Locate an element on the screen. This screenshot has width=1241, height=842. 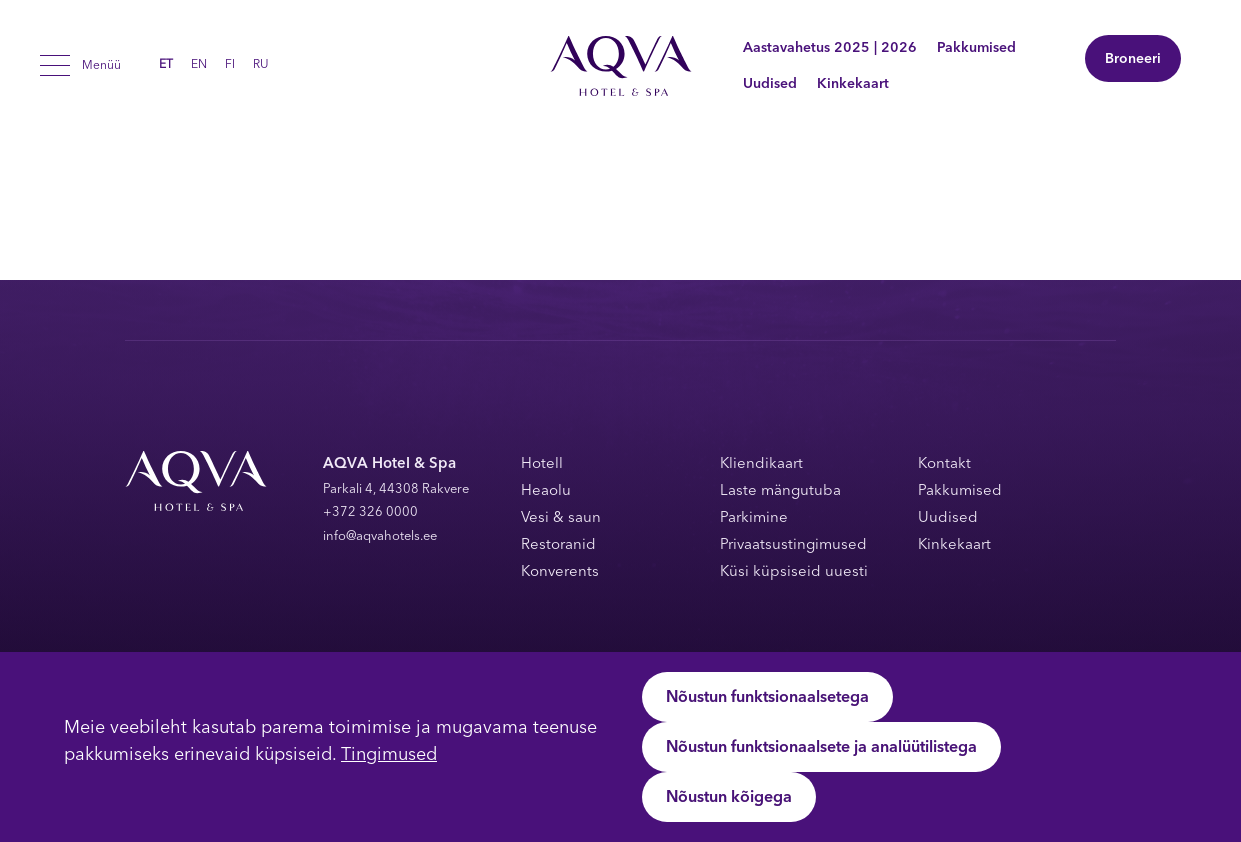
Vesi & saun is located at coordinates (561, 518).